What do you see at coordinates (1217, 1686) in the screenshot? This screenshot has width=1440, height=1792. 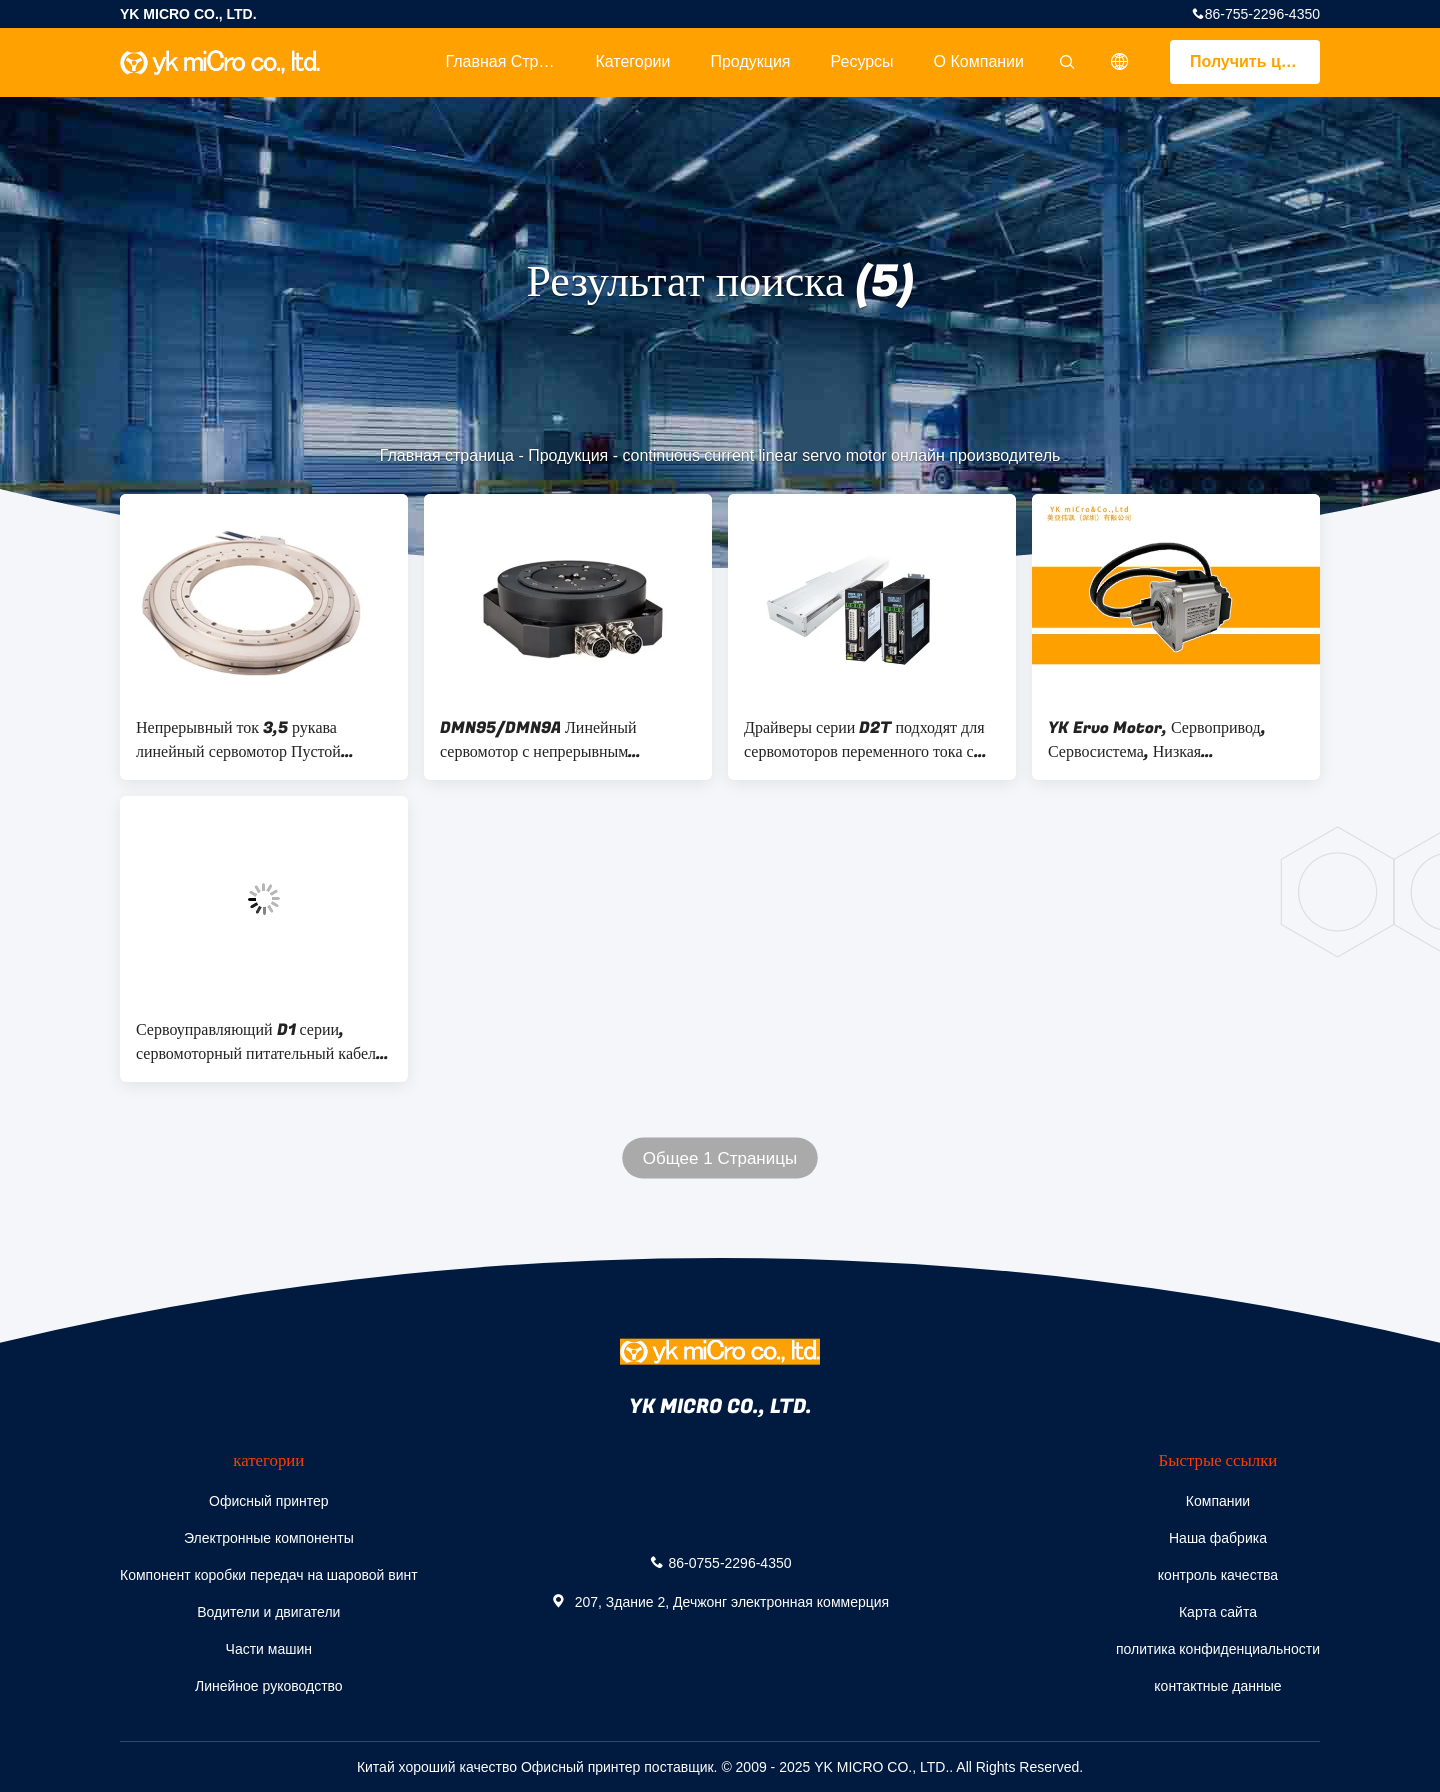 I see `контактные данные` at bounding box center [1217, 1686].